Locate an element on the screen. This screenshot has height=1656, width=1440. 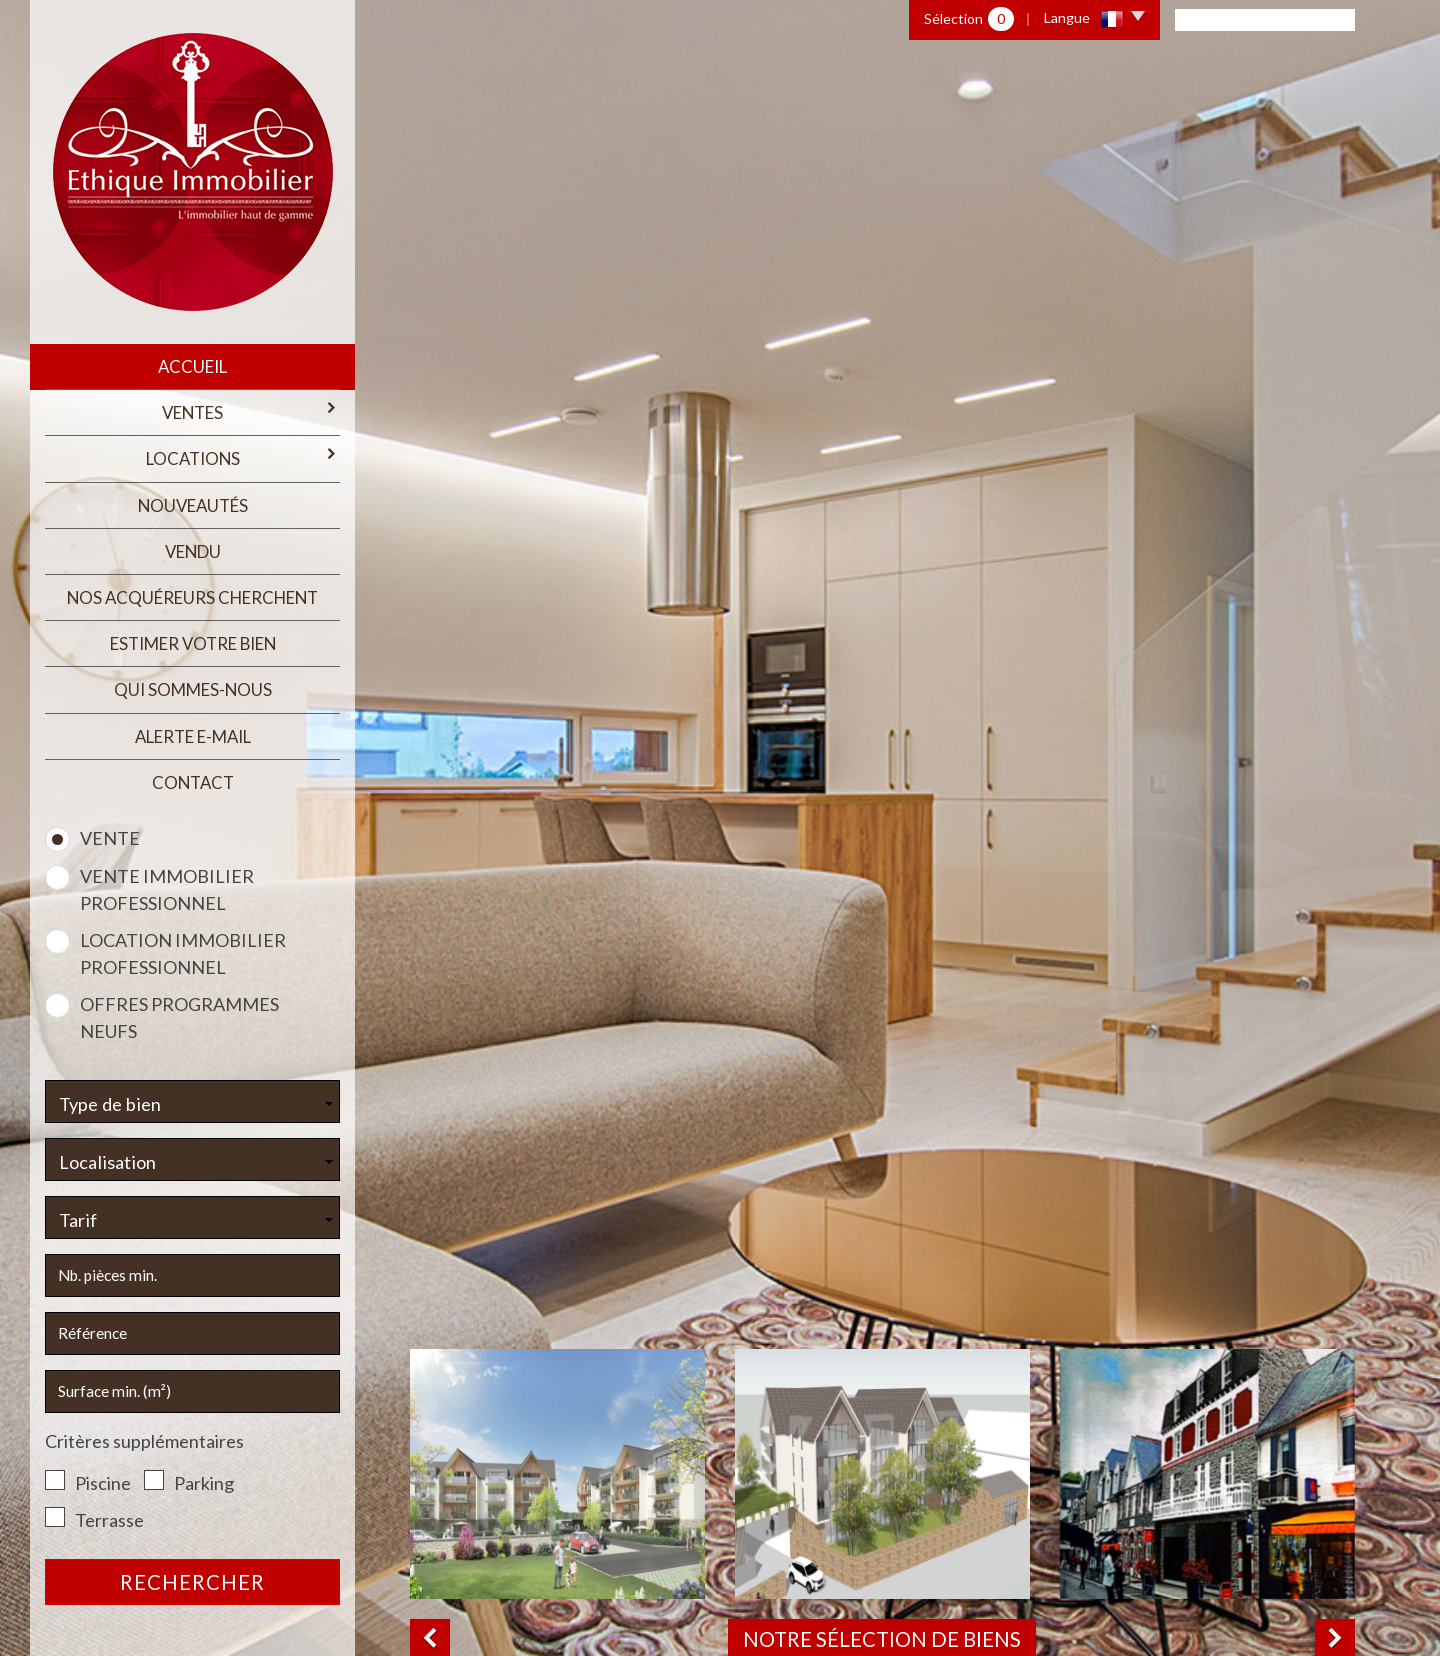
Nouveautés is located at coordinates (193, 505).